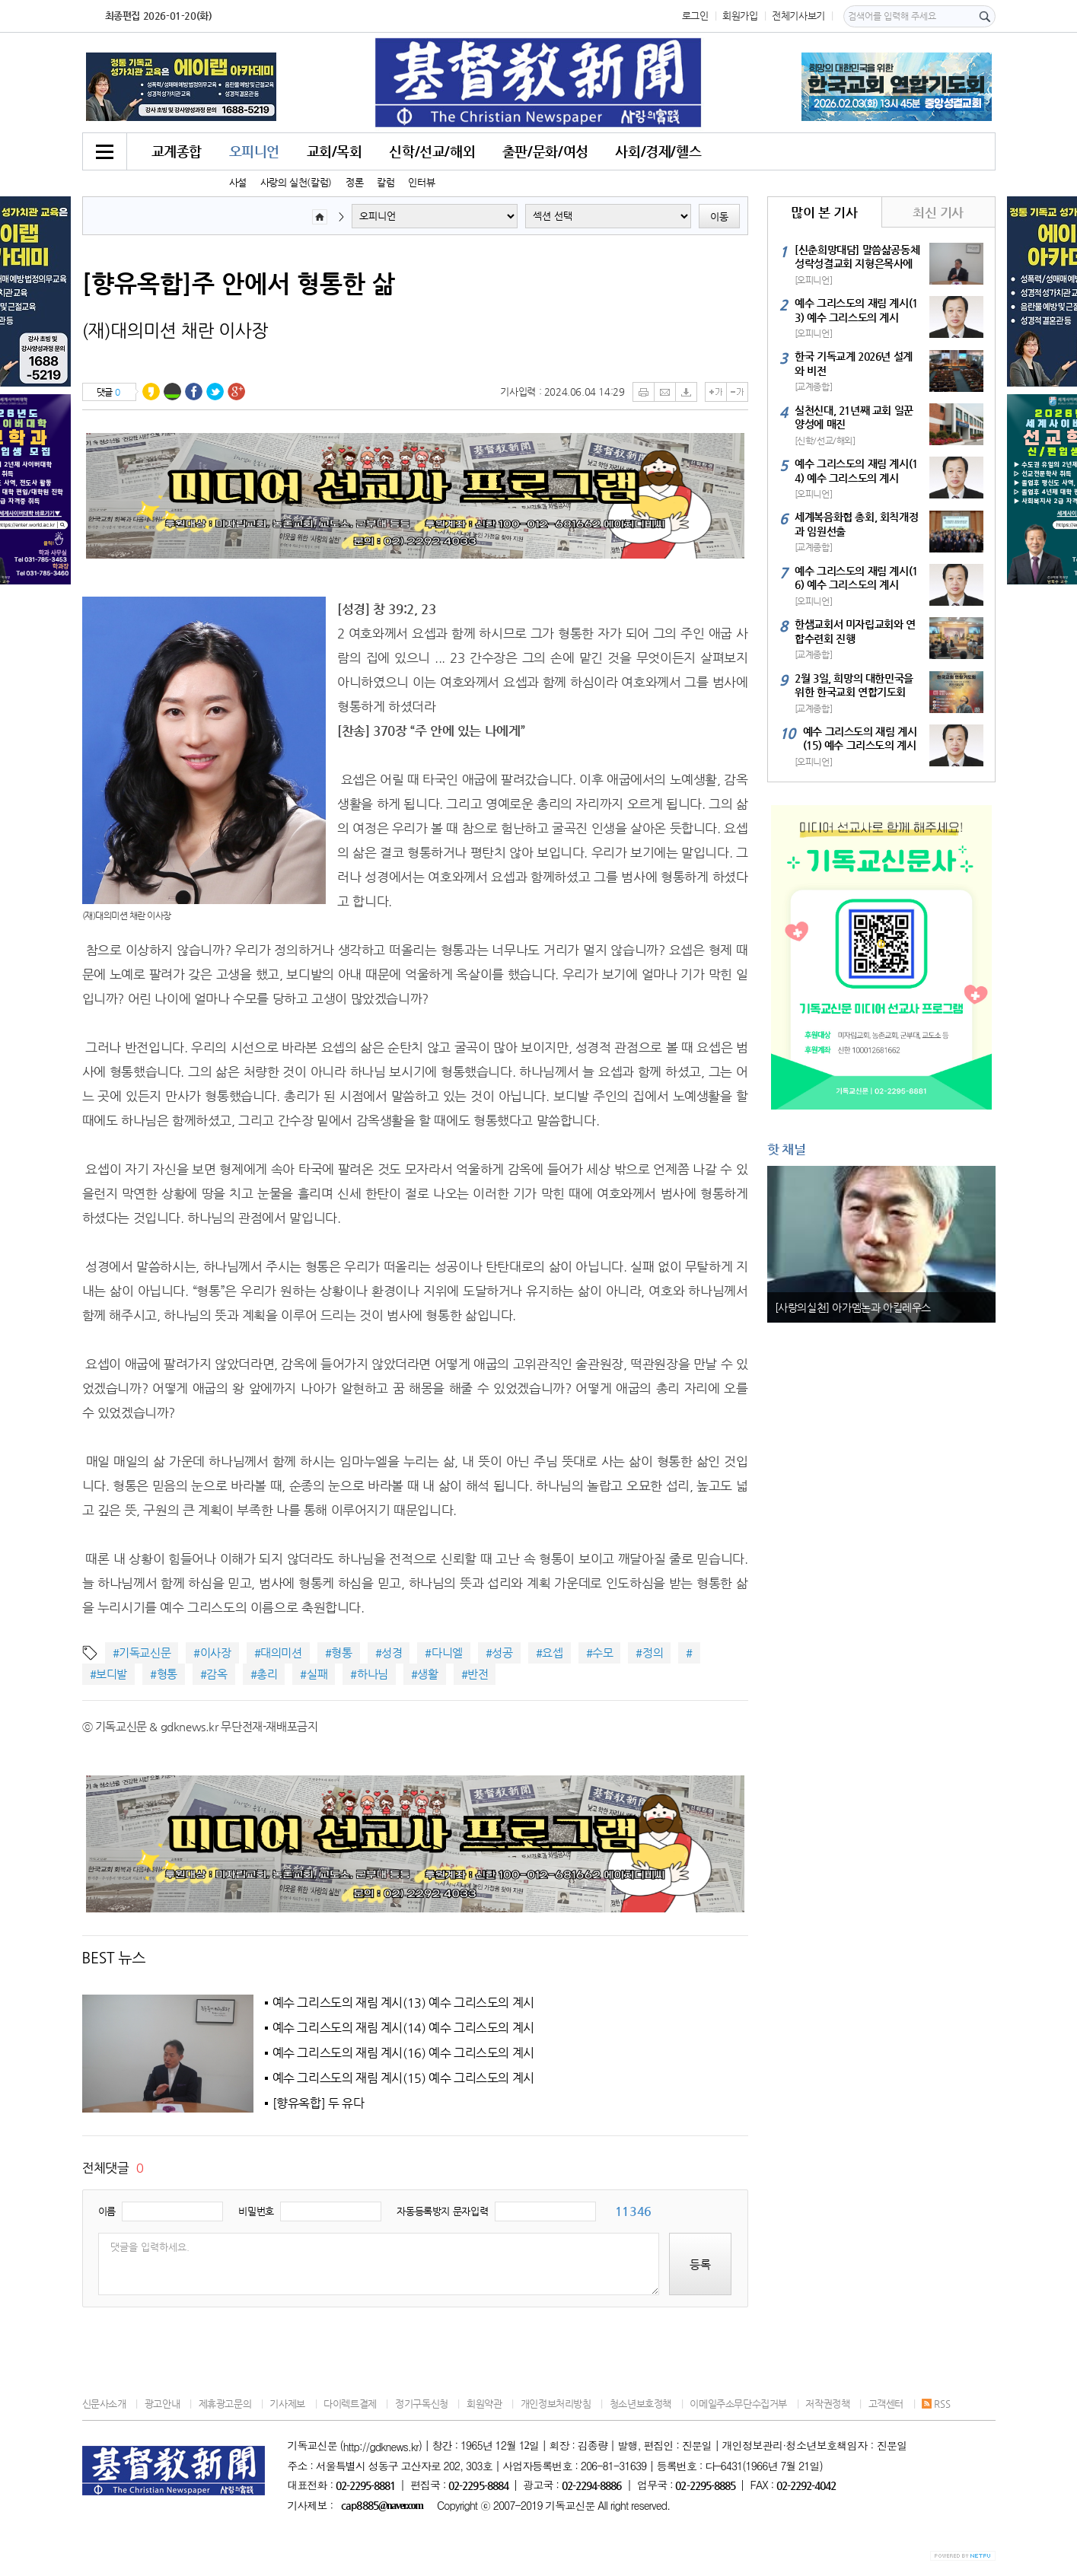 This screenshot has width=1077, height=2576. What do you see at coordinates (225, 2404) in the screenshot?
I see `제휴광고문의` at bounding box center [225, 2404].